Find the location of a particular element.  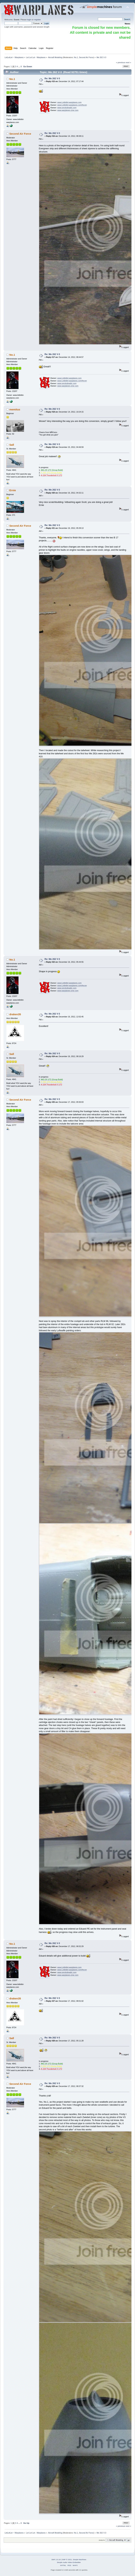

Simple Machines is located at coordinates (79, 2559).